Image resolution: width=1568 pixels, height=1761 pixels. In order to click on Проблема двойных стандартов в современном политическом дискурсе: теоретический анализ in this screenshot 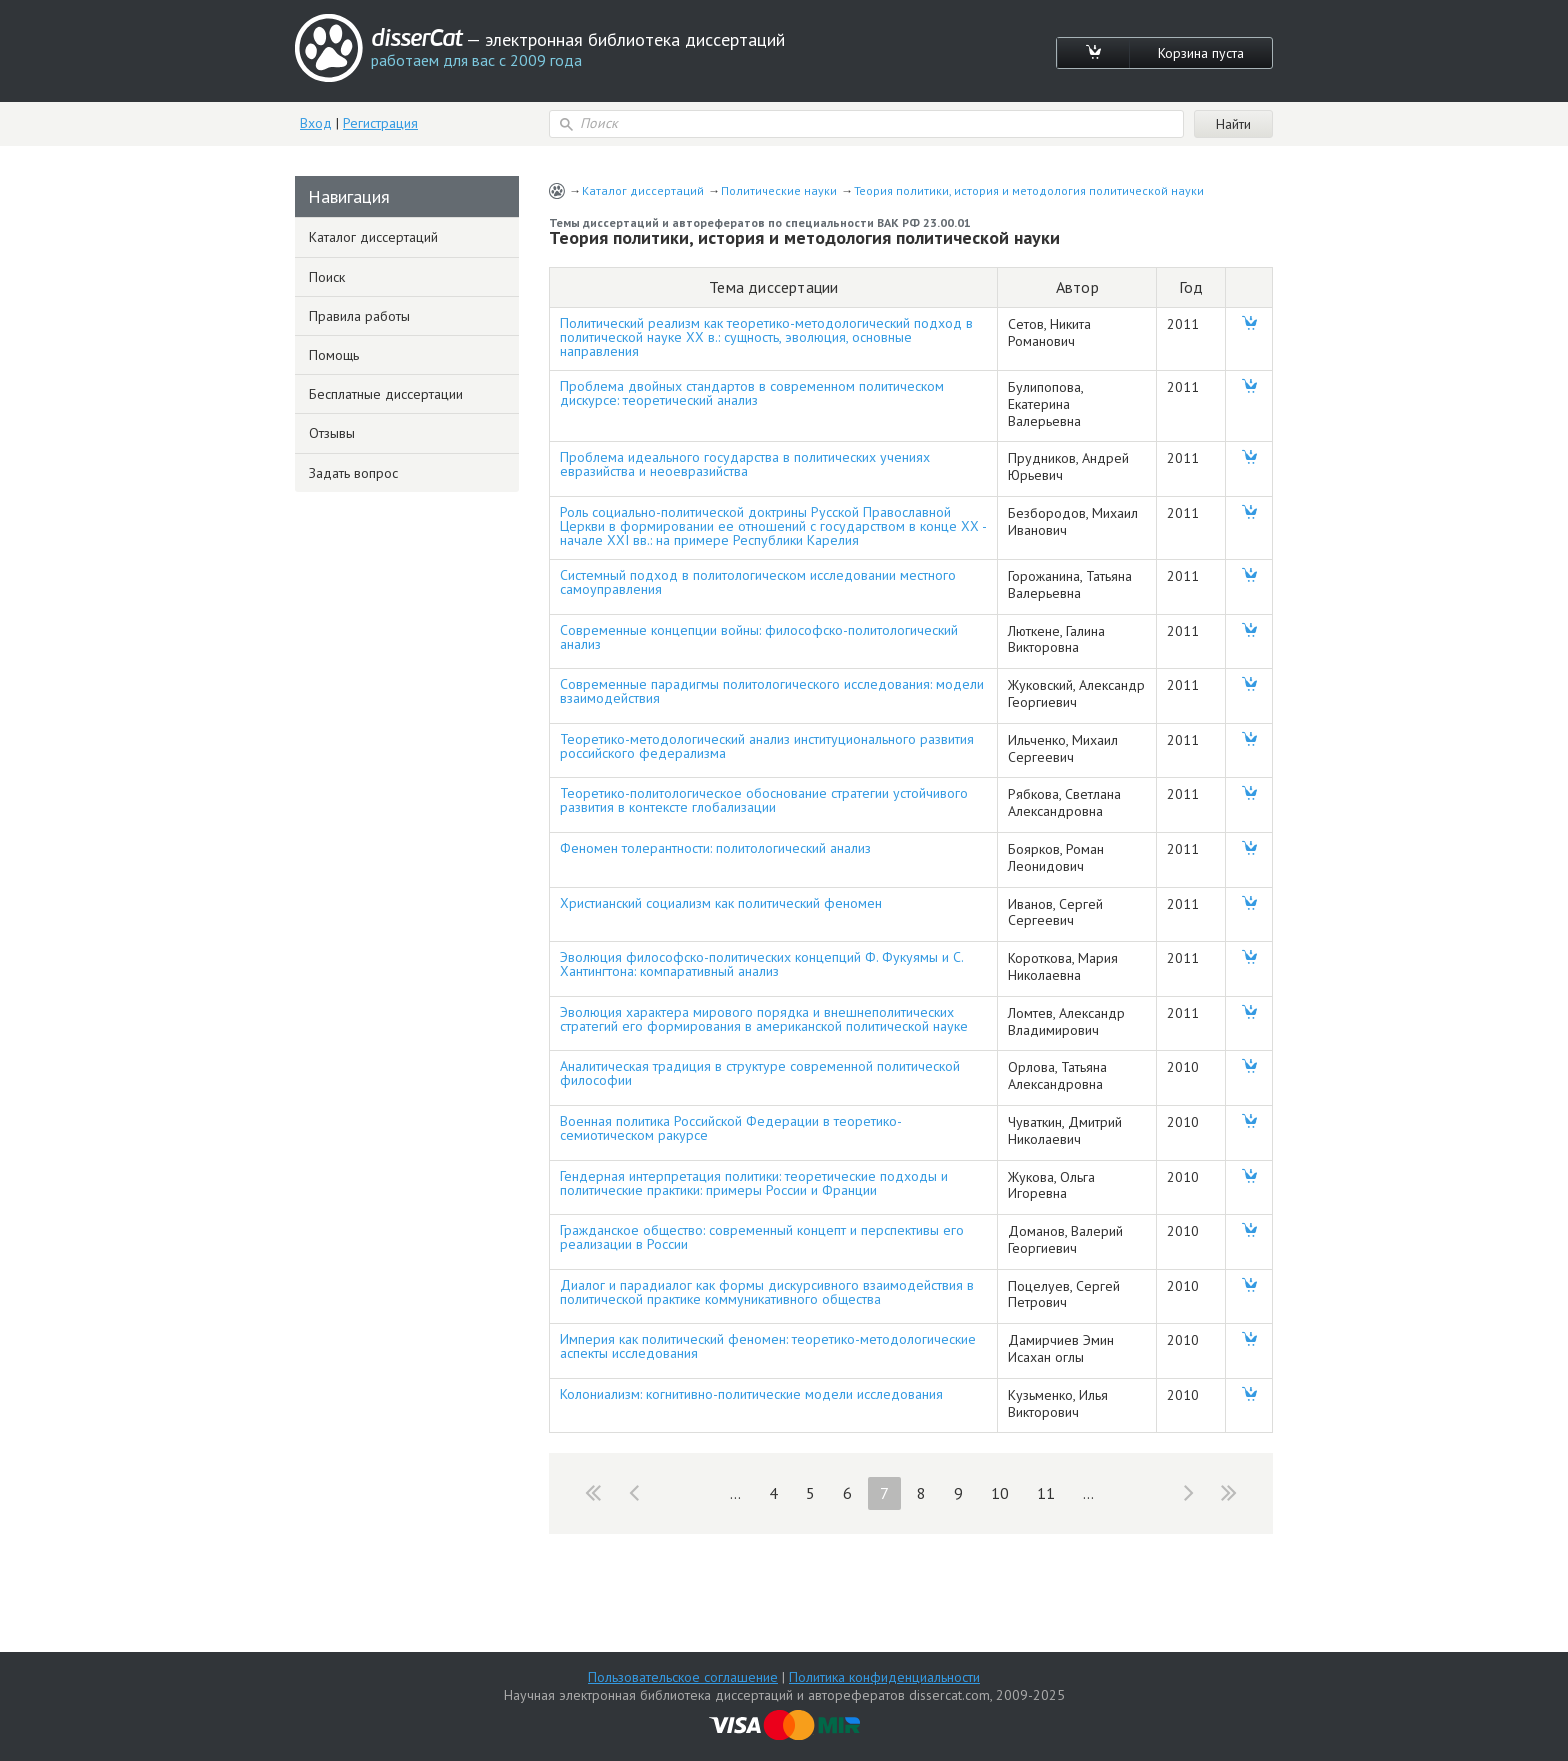, I will do `click(752, 393)`.